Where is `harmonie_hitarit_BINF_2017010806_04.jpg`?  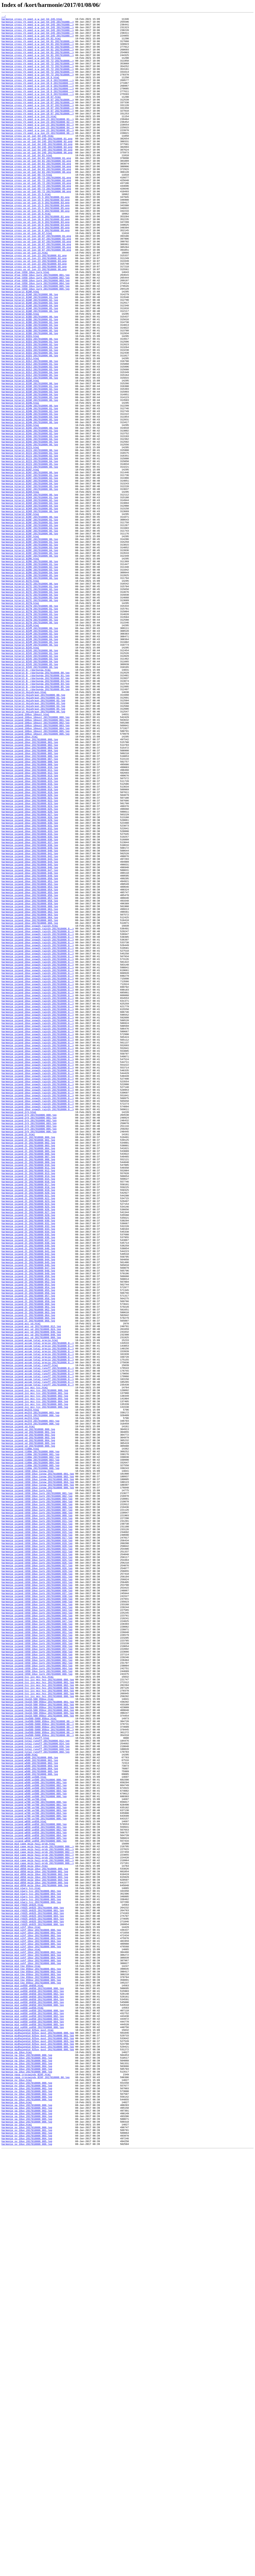
harmonie_hitarit_BINF_2017010806_04.jpg is located at coordinates (29, 631).